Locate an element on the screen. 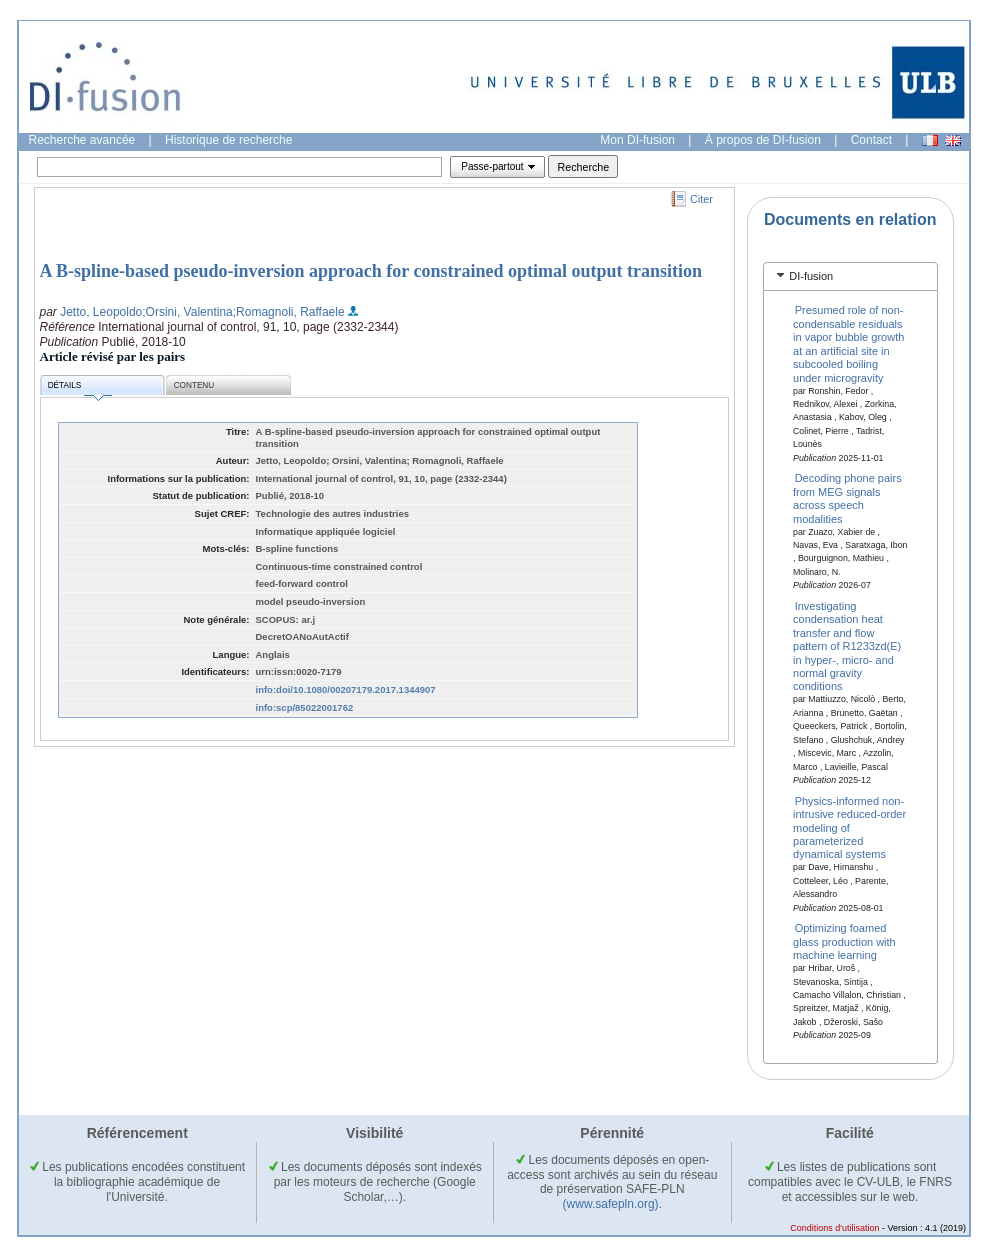  Contenu is located at coordinates (194, 385).